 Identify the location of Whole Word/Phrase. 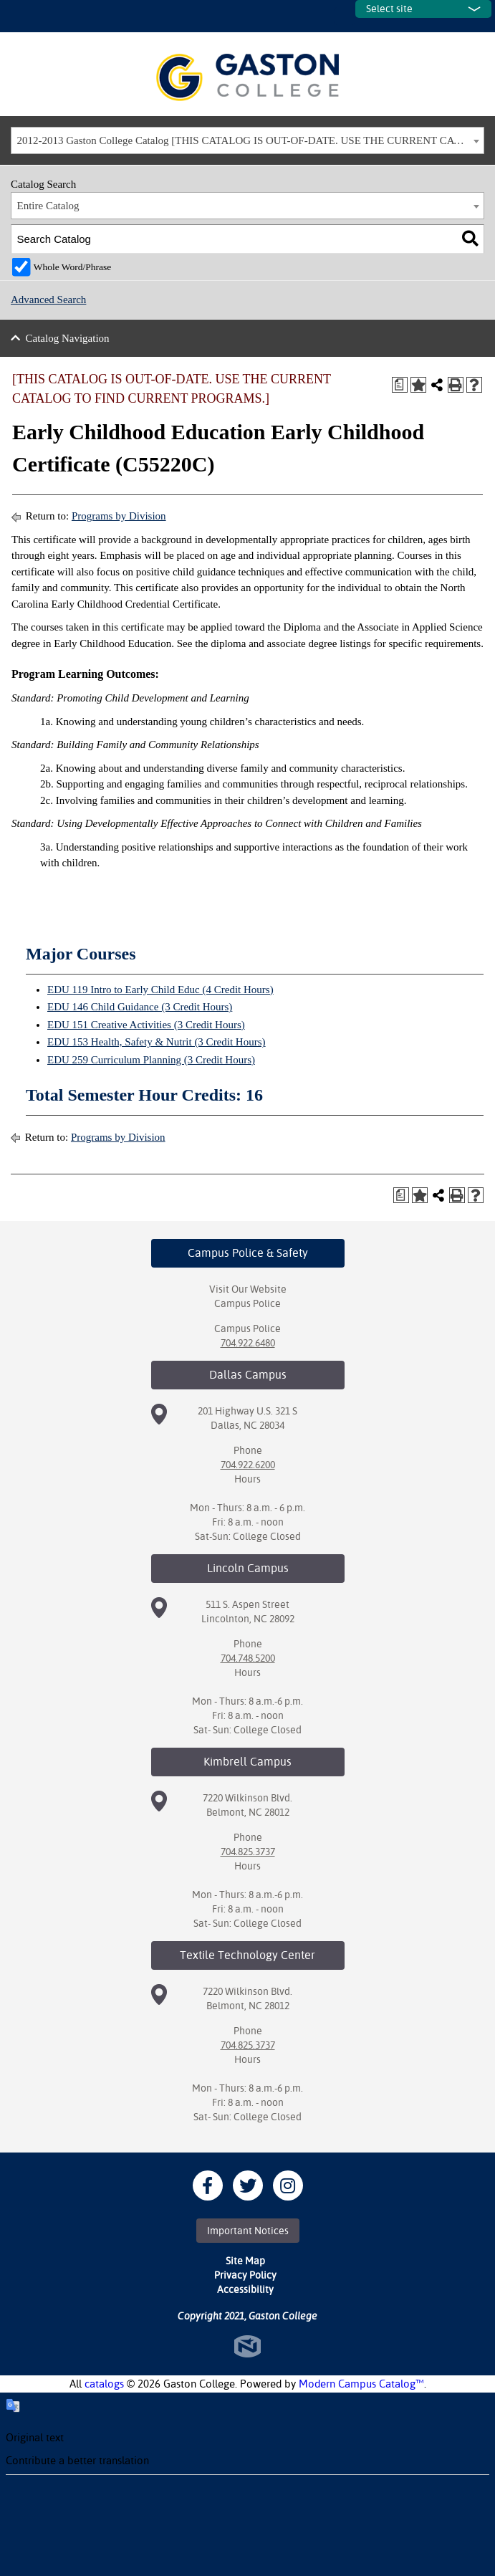
(73, 267).